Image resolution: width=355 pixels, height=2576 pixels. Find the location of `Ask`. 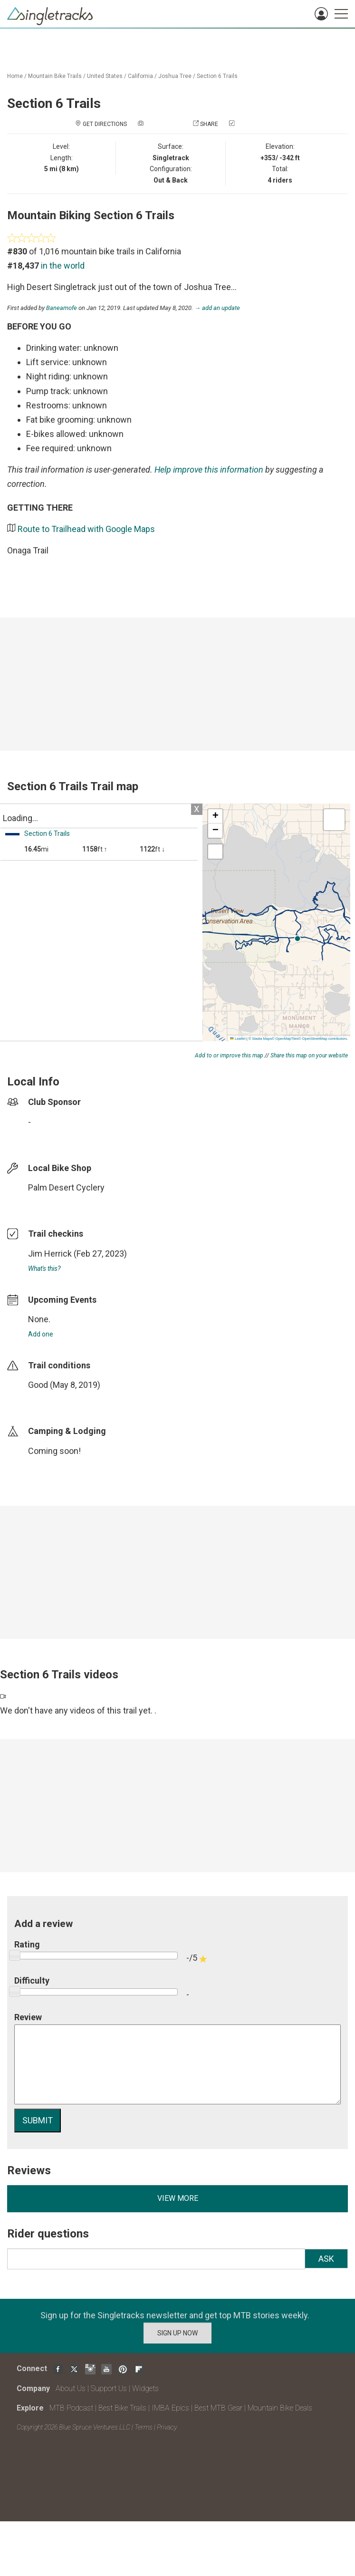

Ask is located at coordinates (326, 2259).